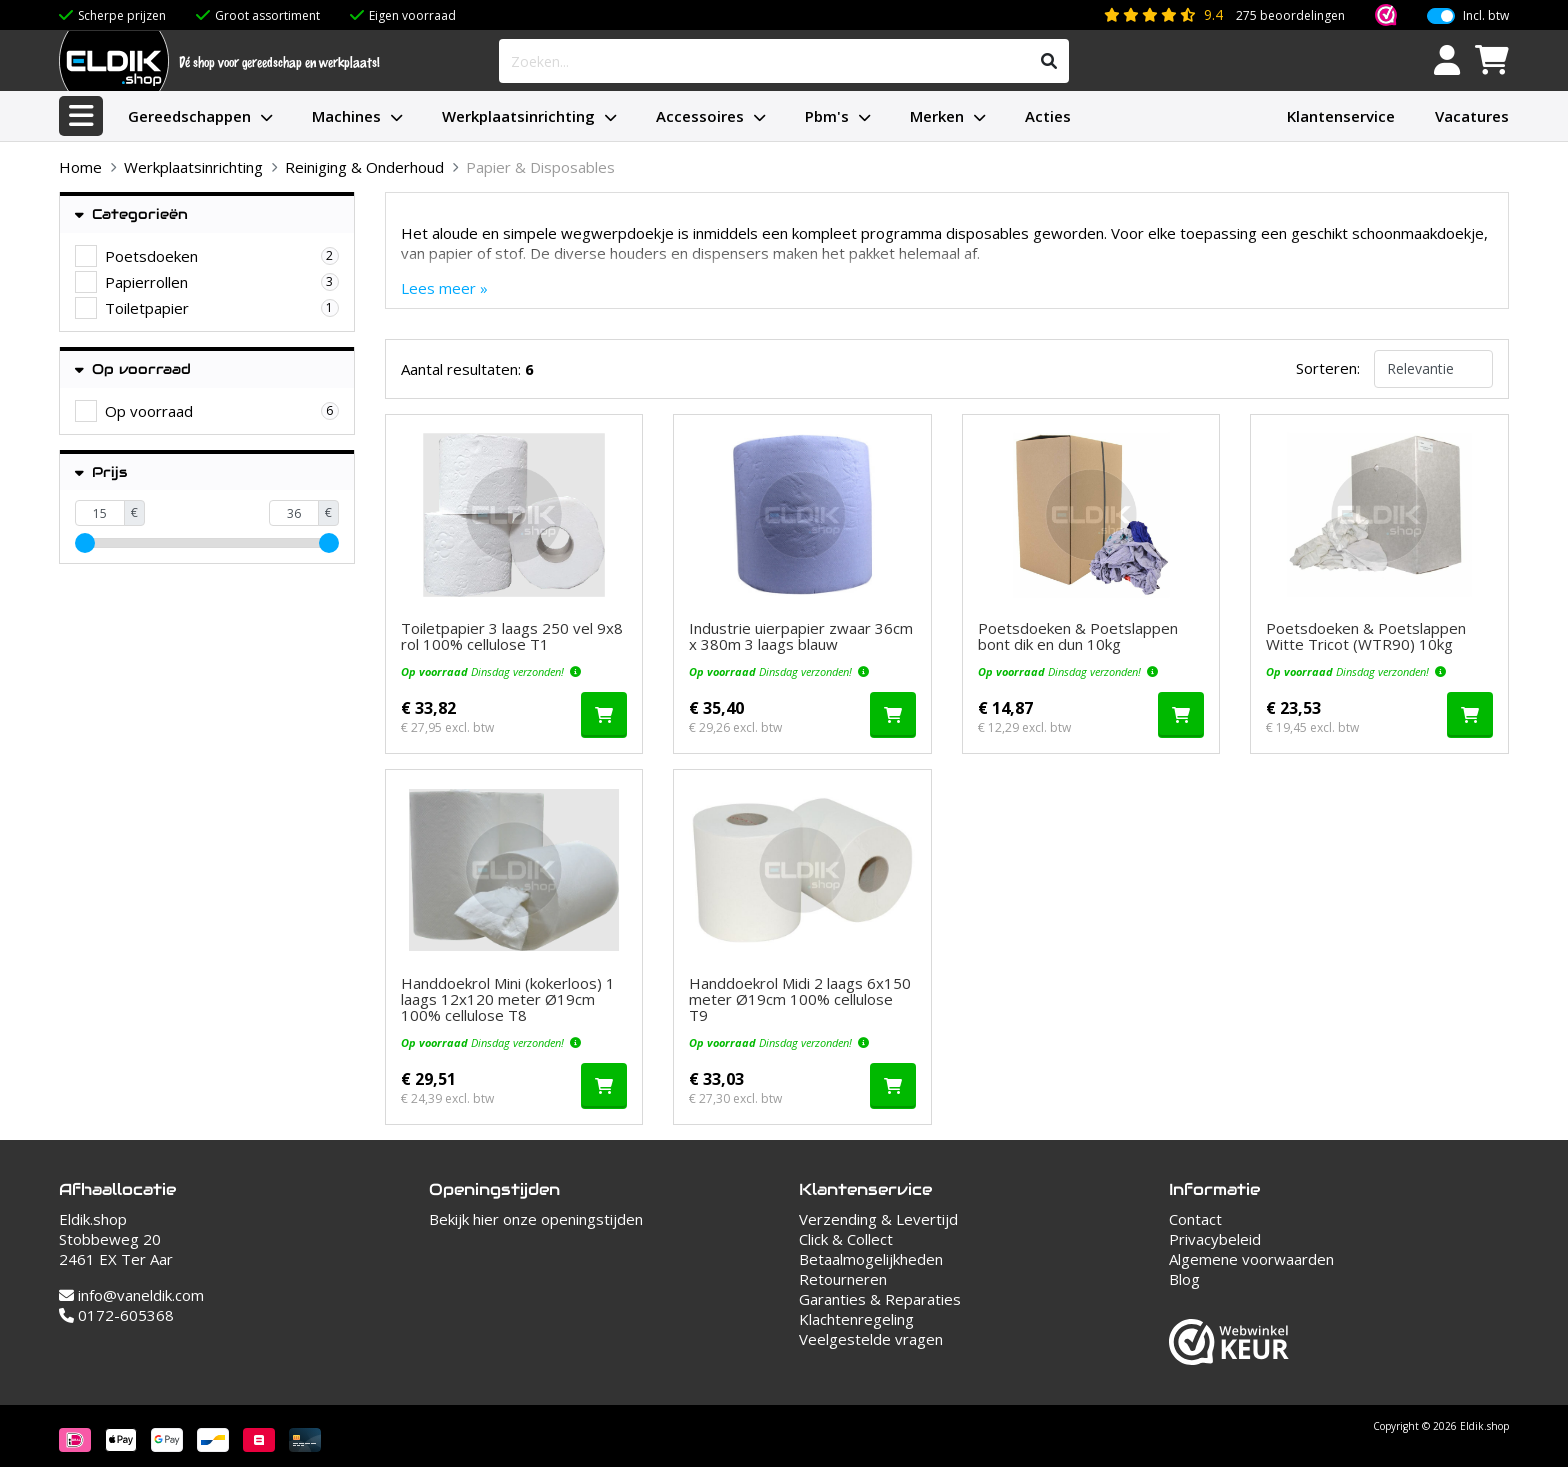  Describe the element at coordinates (80, 167) in the screenshot. I see `Home` at that location.